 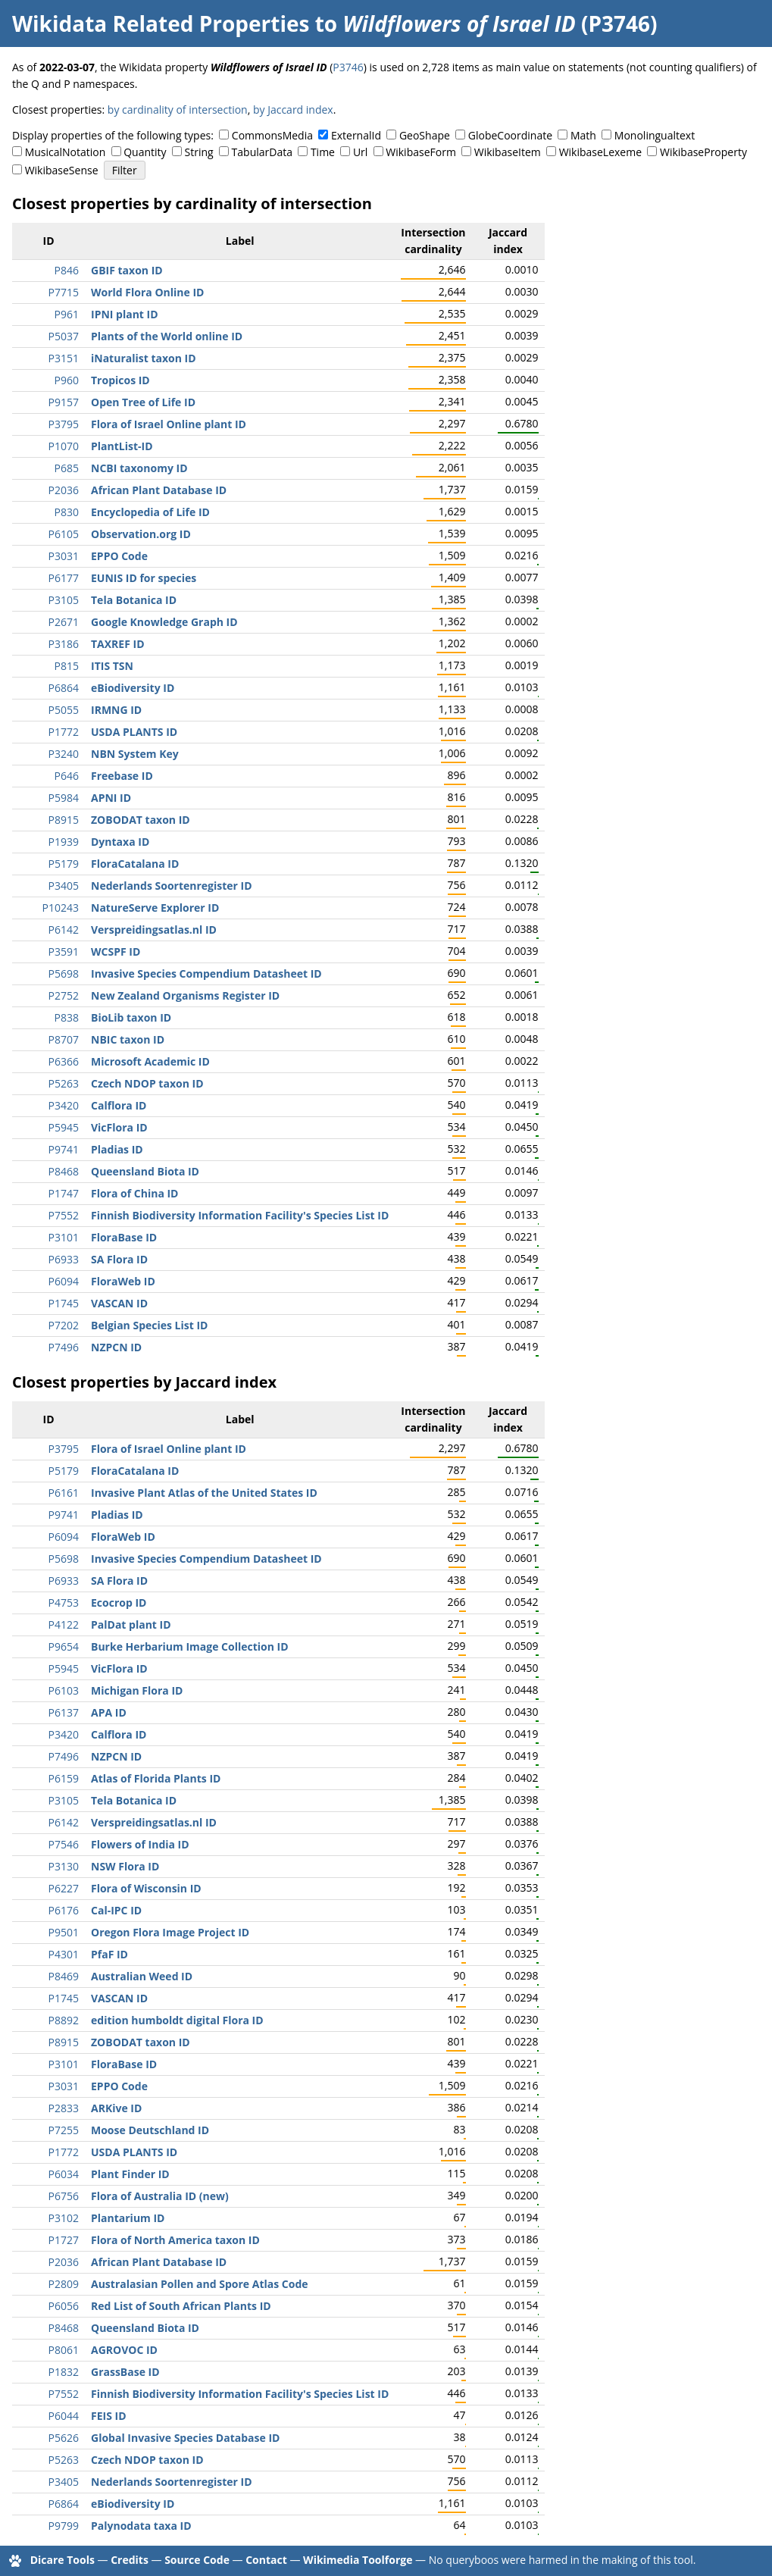 I want to click on Monolingualtext, so click(x=654, y=135).